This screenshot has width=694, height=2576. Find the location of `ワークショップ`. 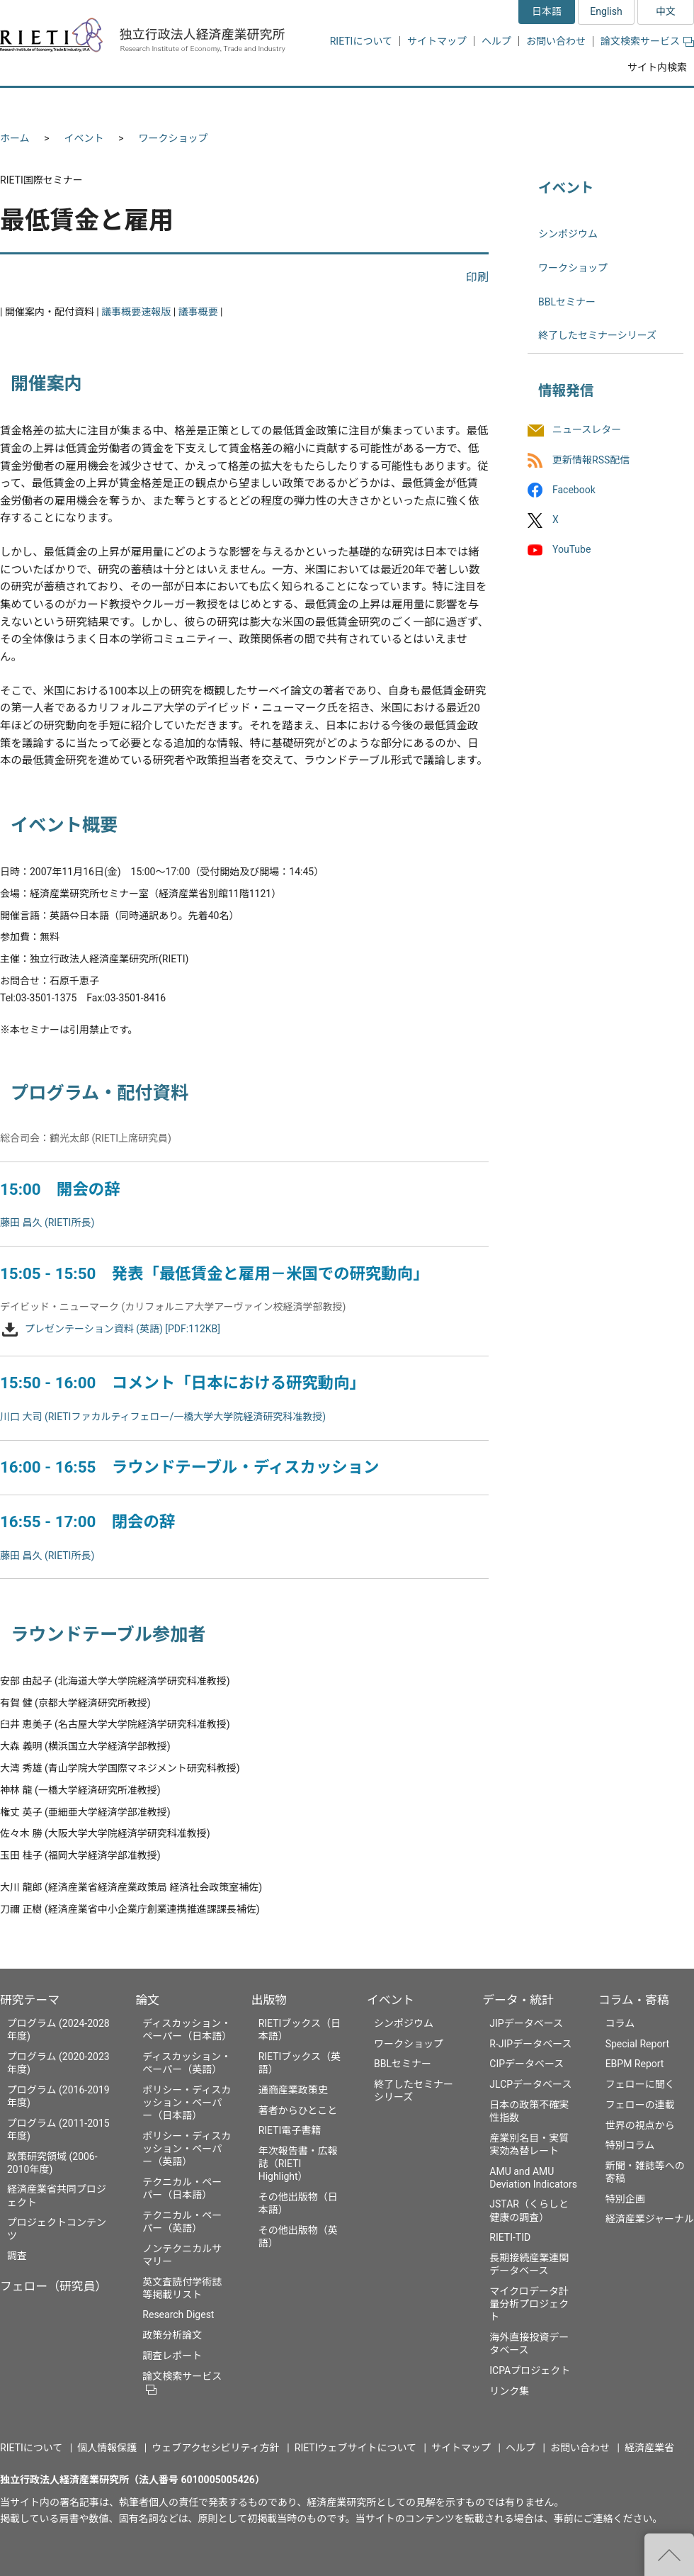

ワークショップ is located at coordinates (173, 138).